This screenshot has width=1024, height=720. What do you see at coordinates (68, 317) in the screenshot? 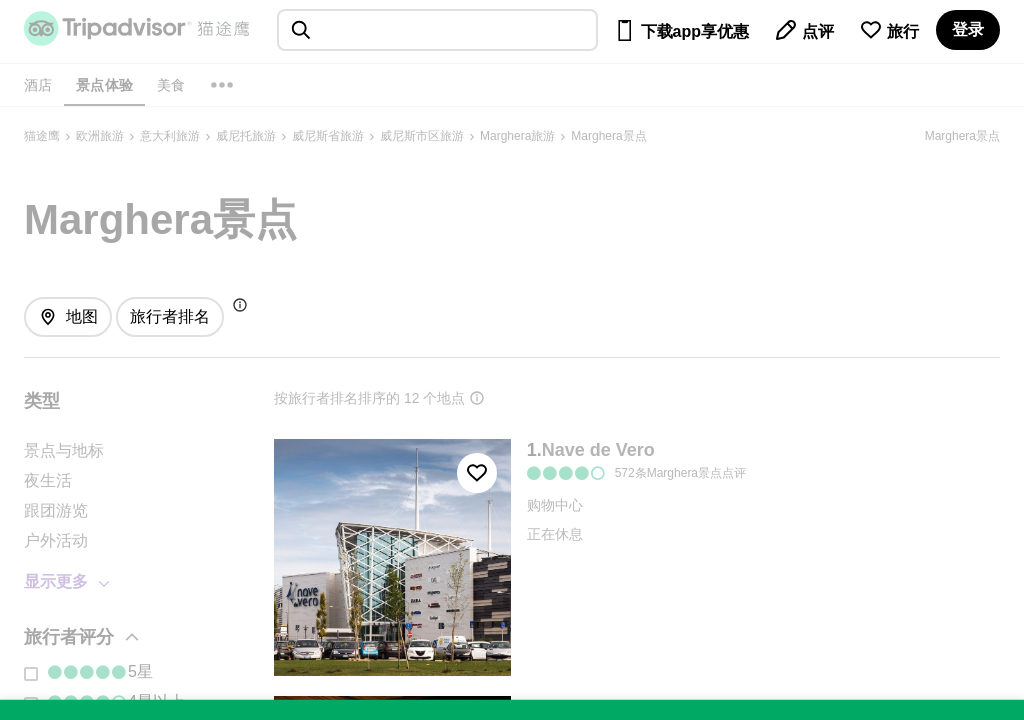
I see `[查看地图]` at bounding box center [68, 317].